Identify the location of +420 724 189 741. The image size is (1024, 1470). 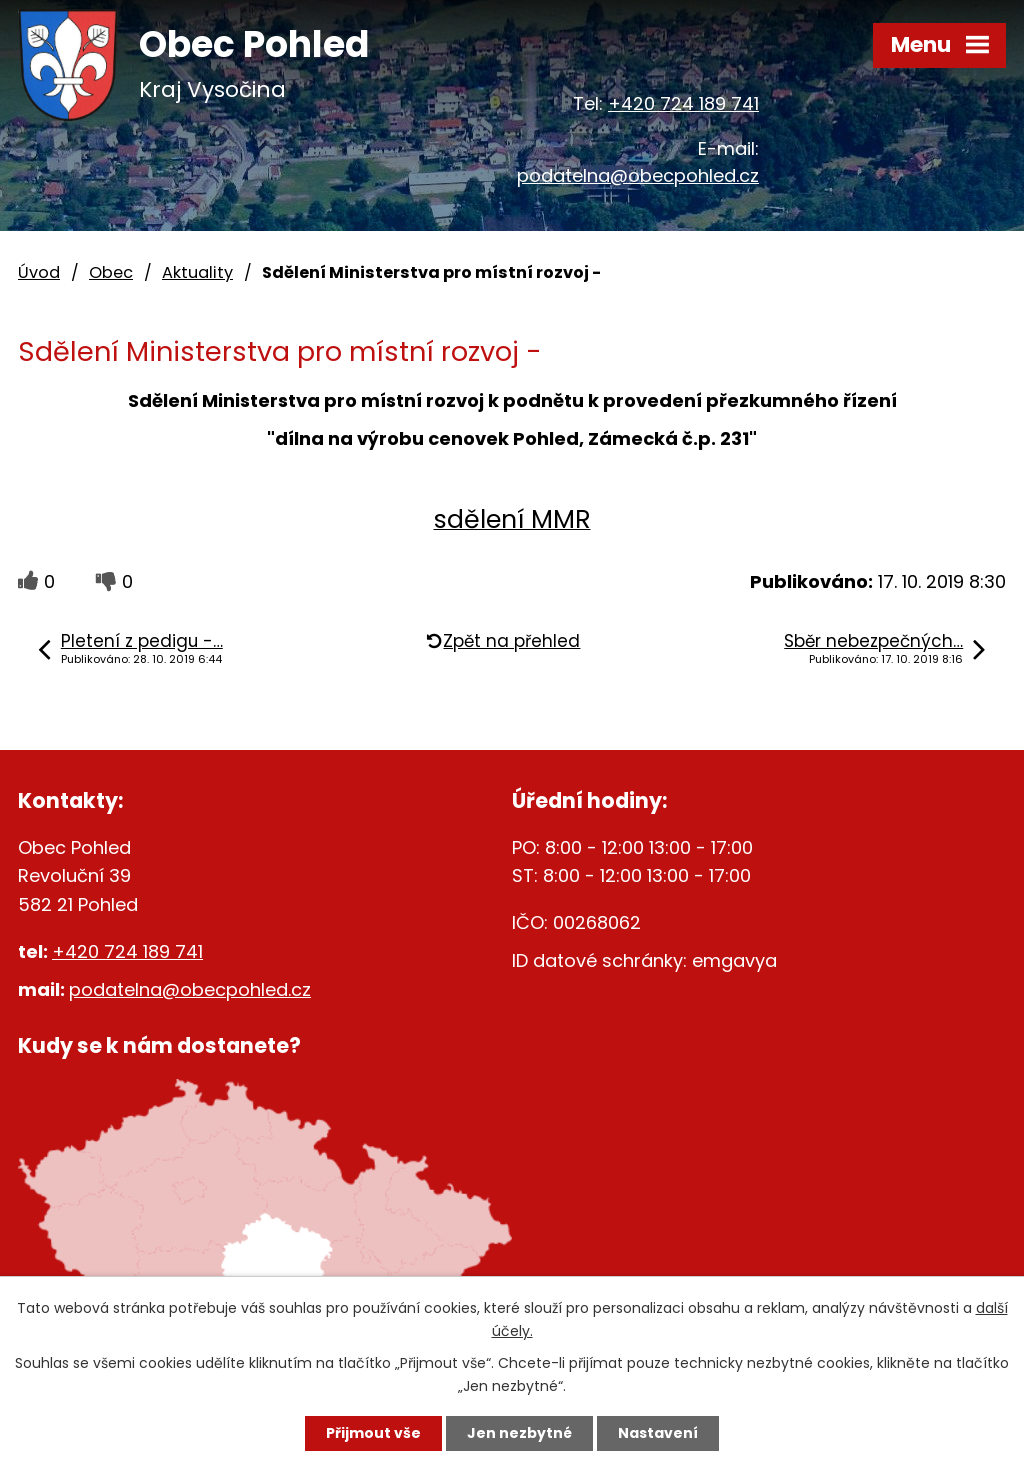
(683, 103).